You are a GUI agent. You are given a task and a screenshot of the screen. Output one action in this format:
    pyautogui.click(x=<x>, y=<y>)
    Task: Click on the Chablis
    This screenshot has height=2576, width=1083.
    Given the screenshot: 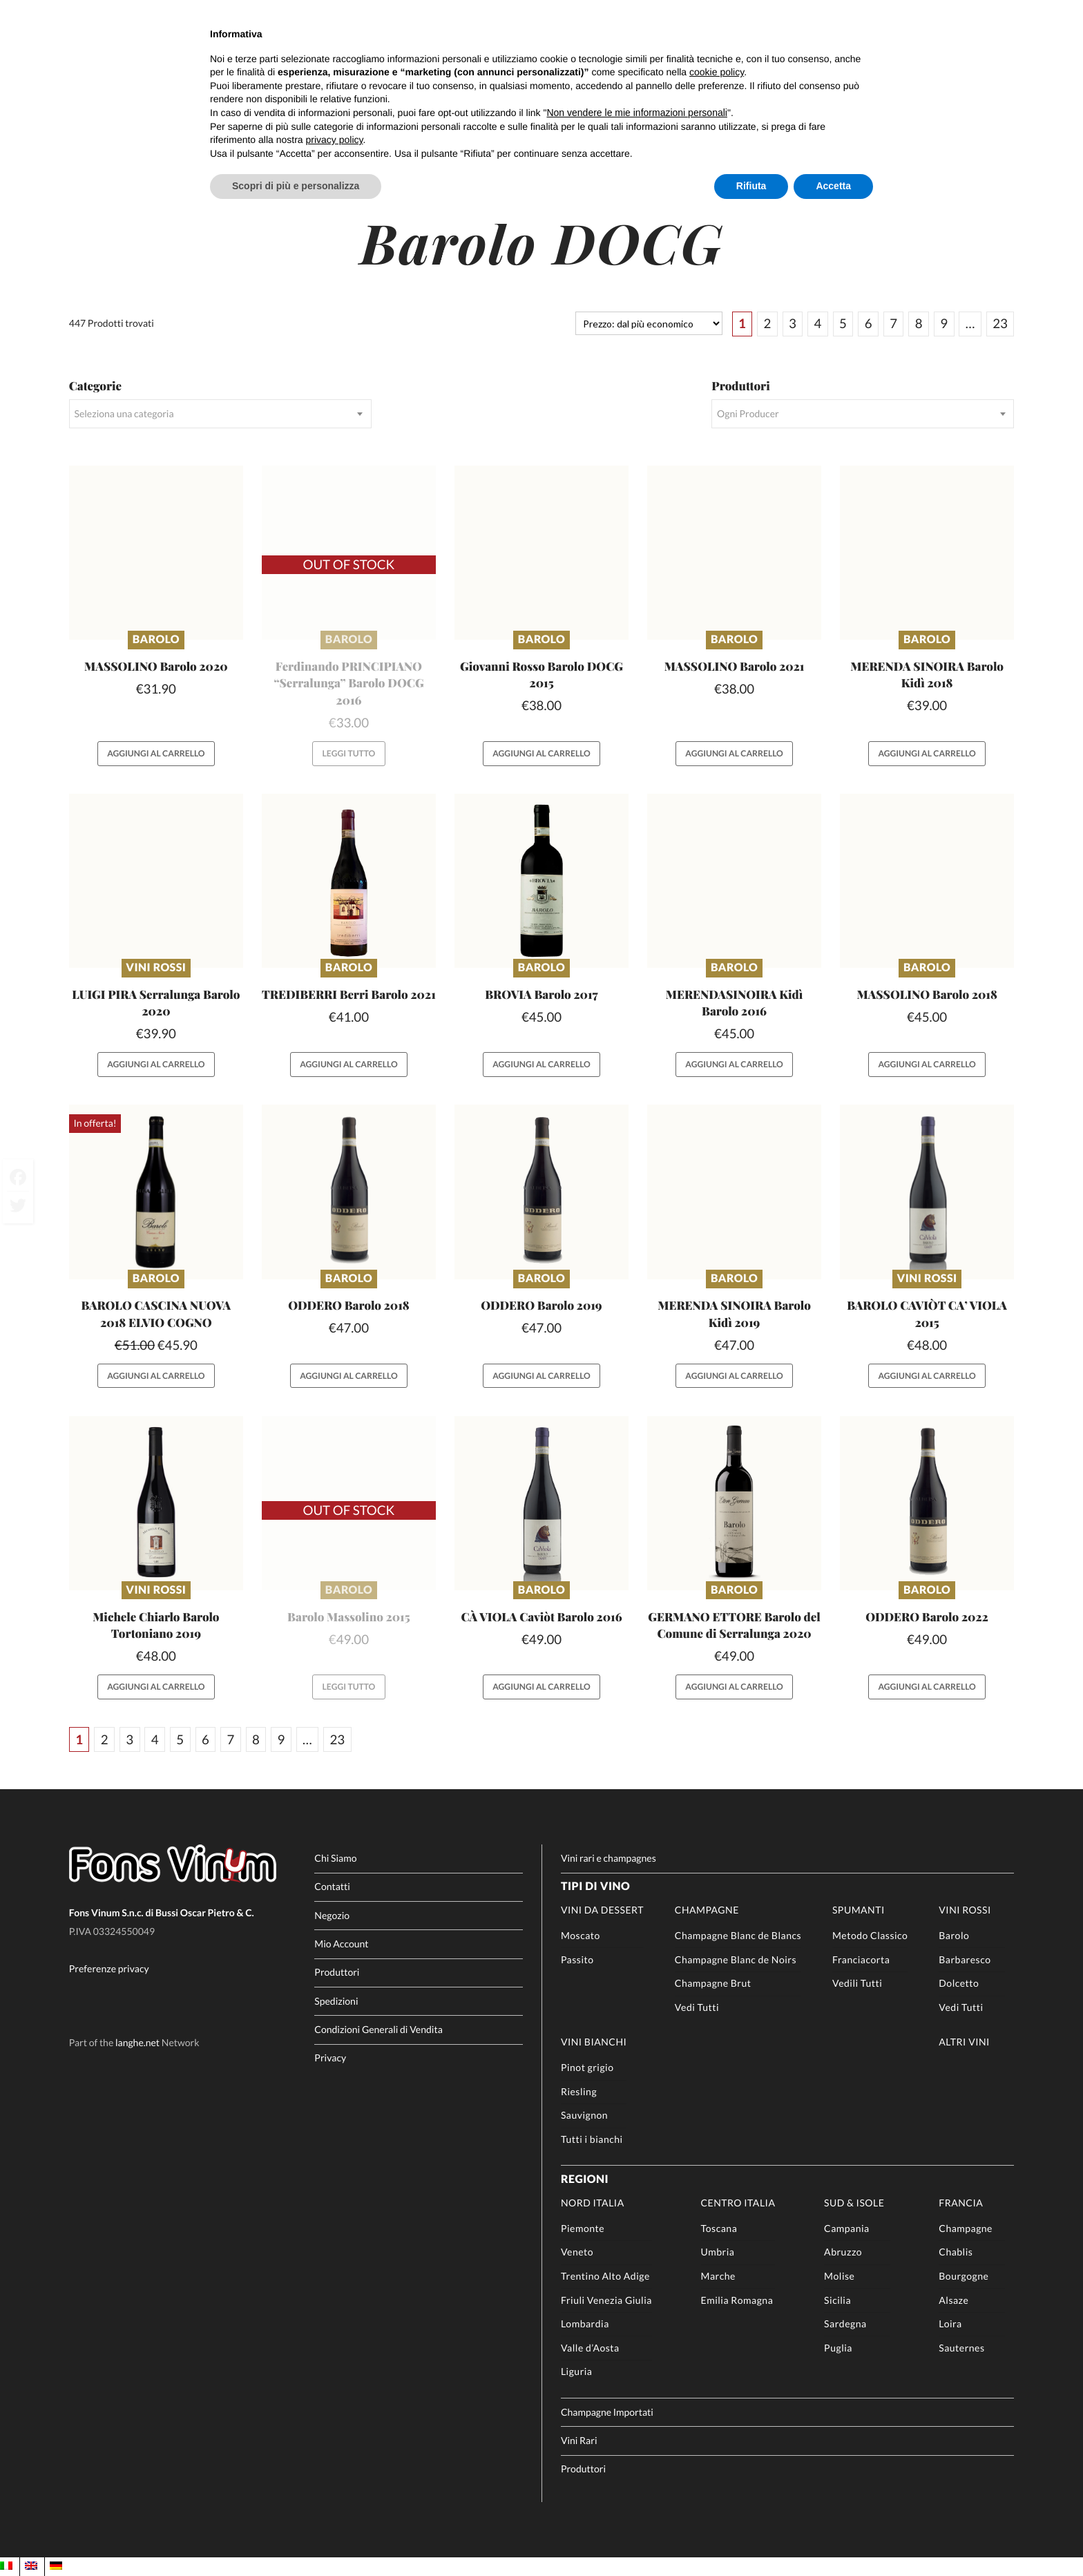 What is the action you would take?
    pyautogui.click(x=955, y=2252)
    